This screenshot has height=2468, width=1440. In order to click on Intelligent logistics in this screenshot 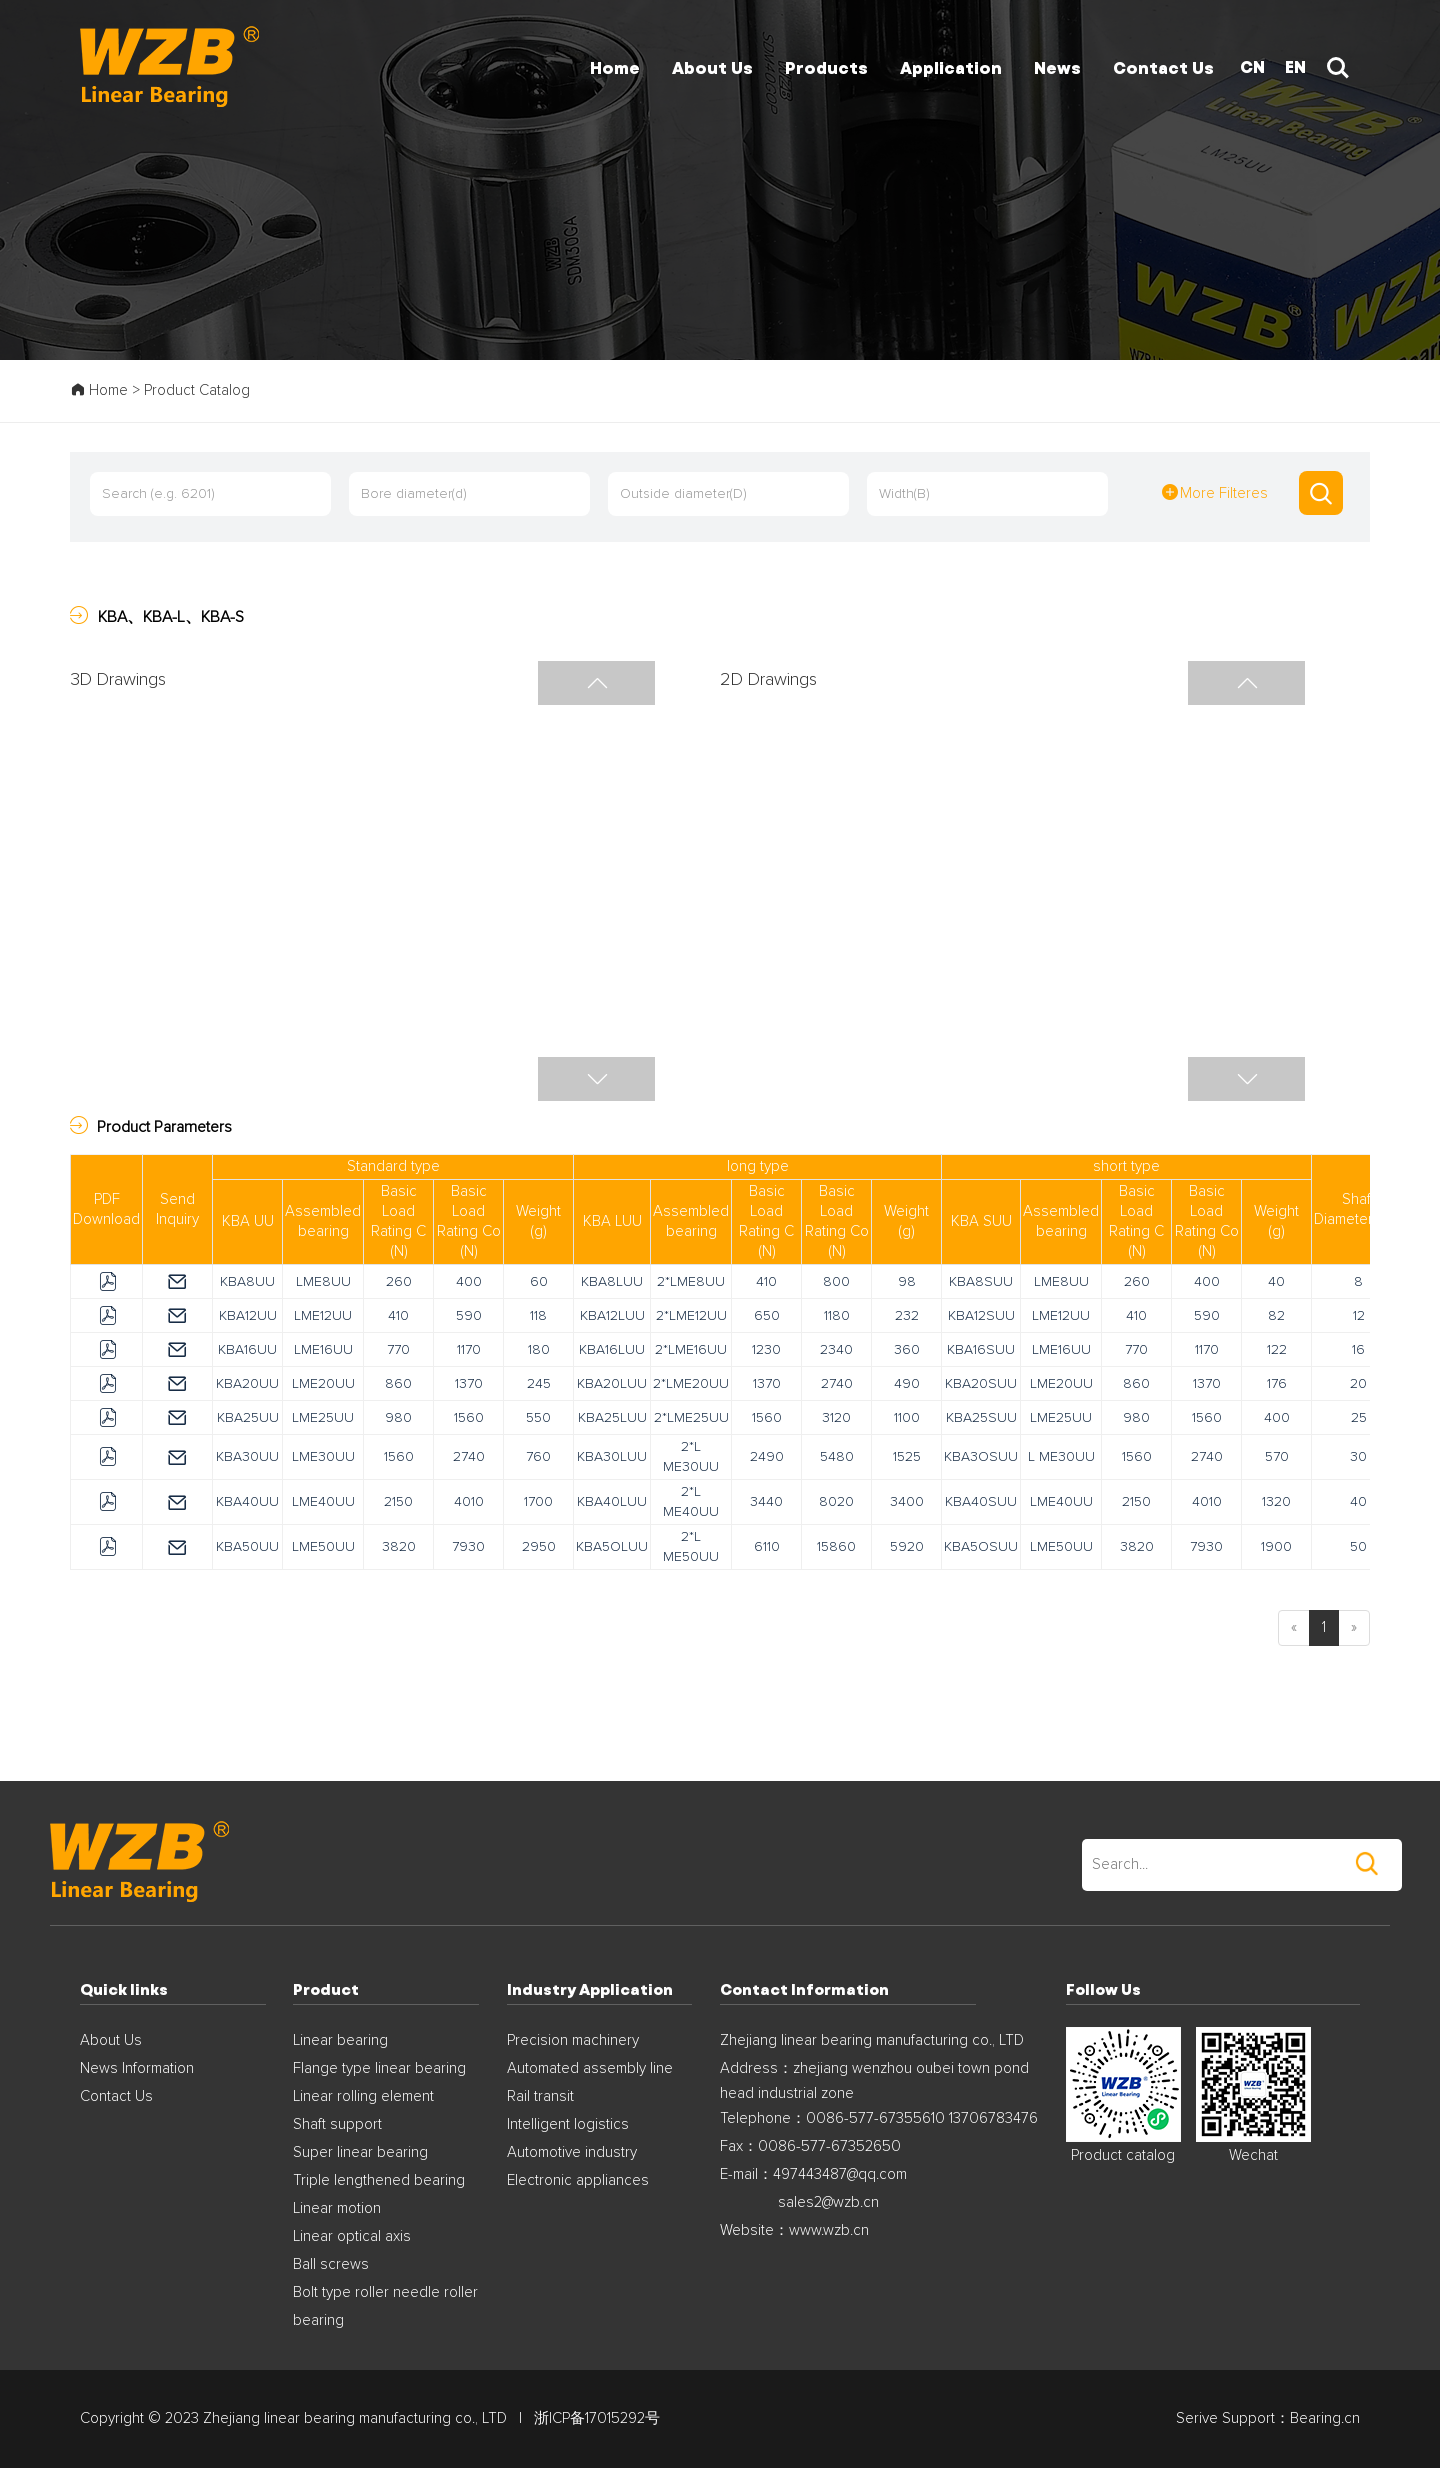, I will do `click(568, 2124)`.